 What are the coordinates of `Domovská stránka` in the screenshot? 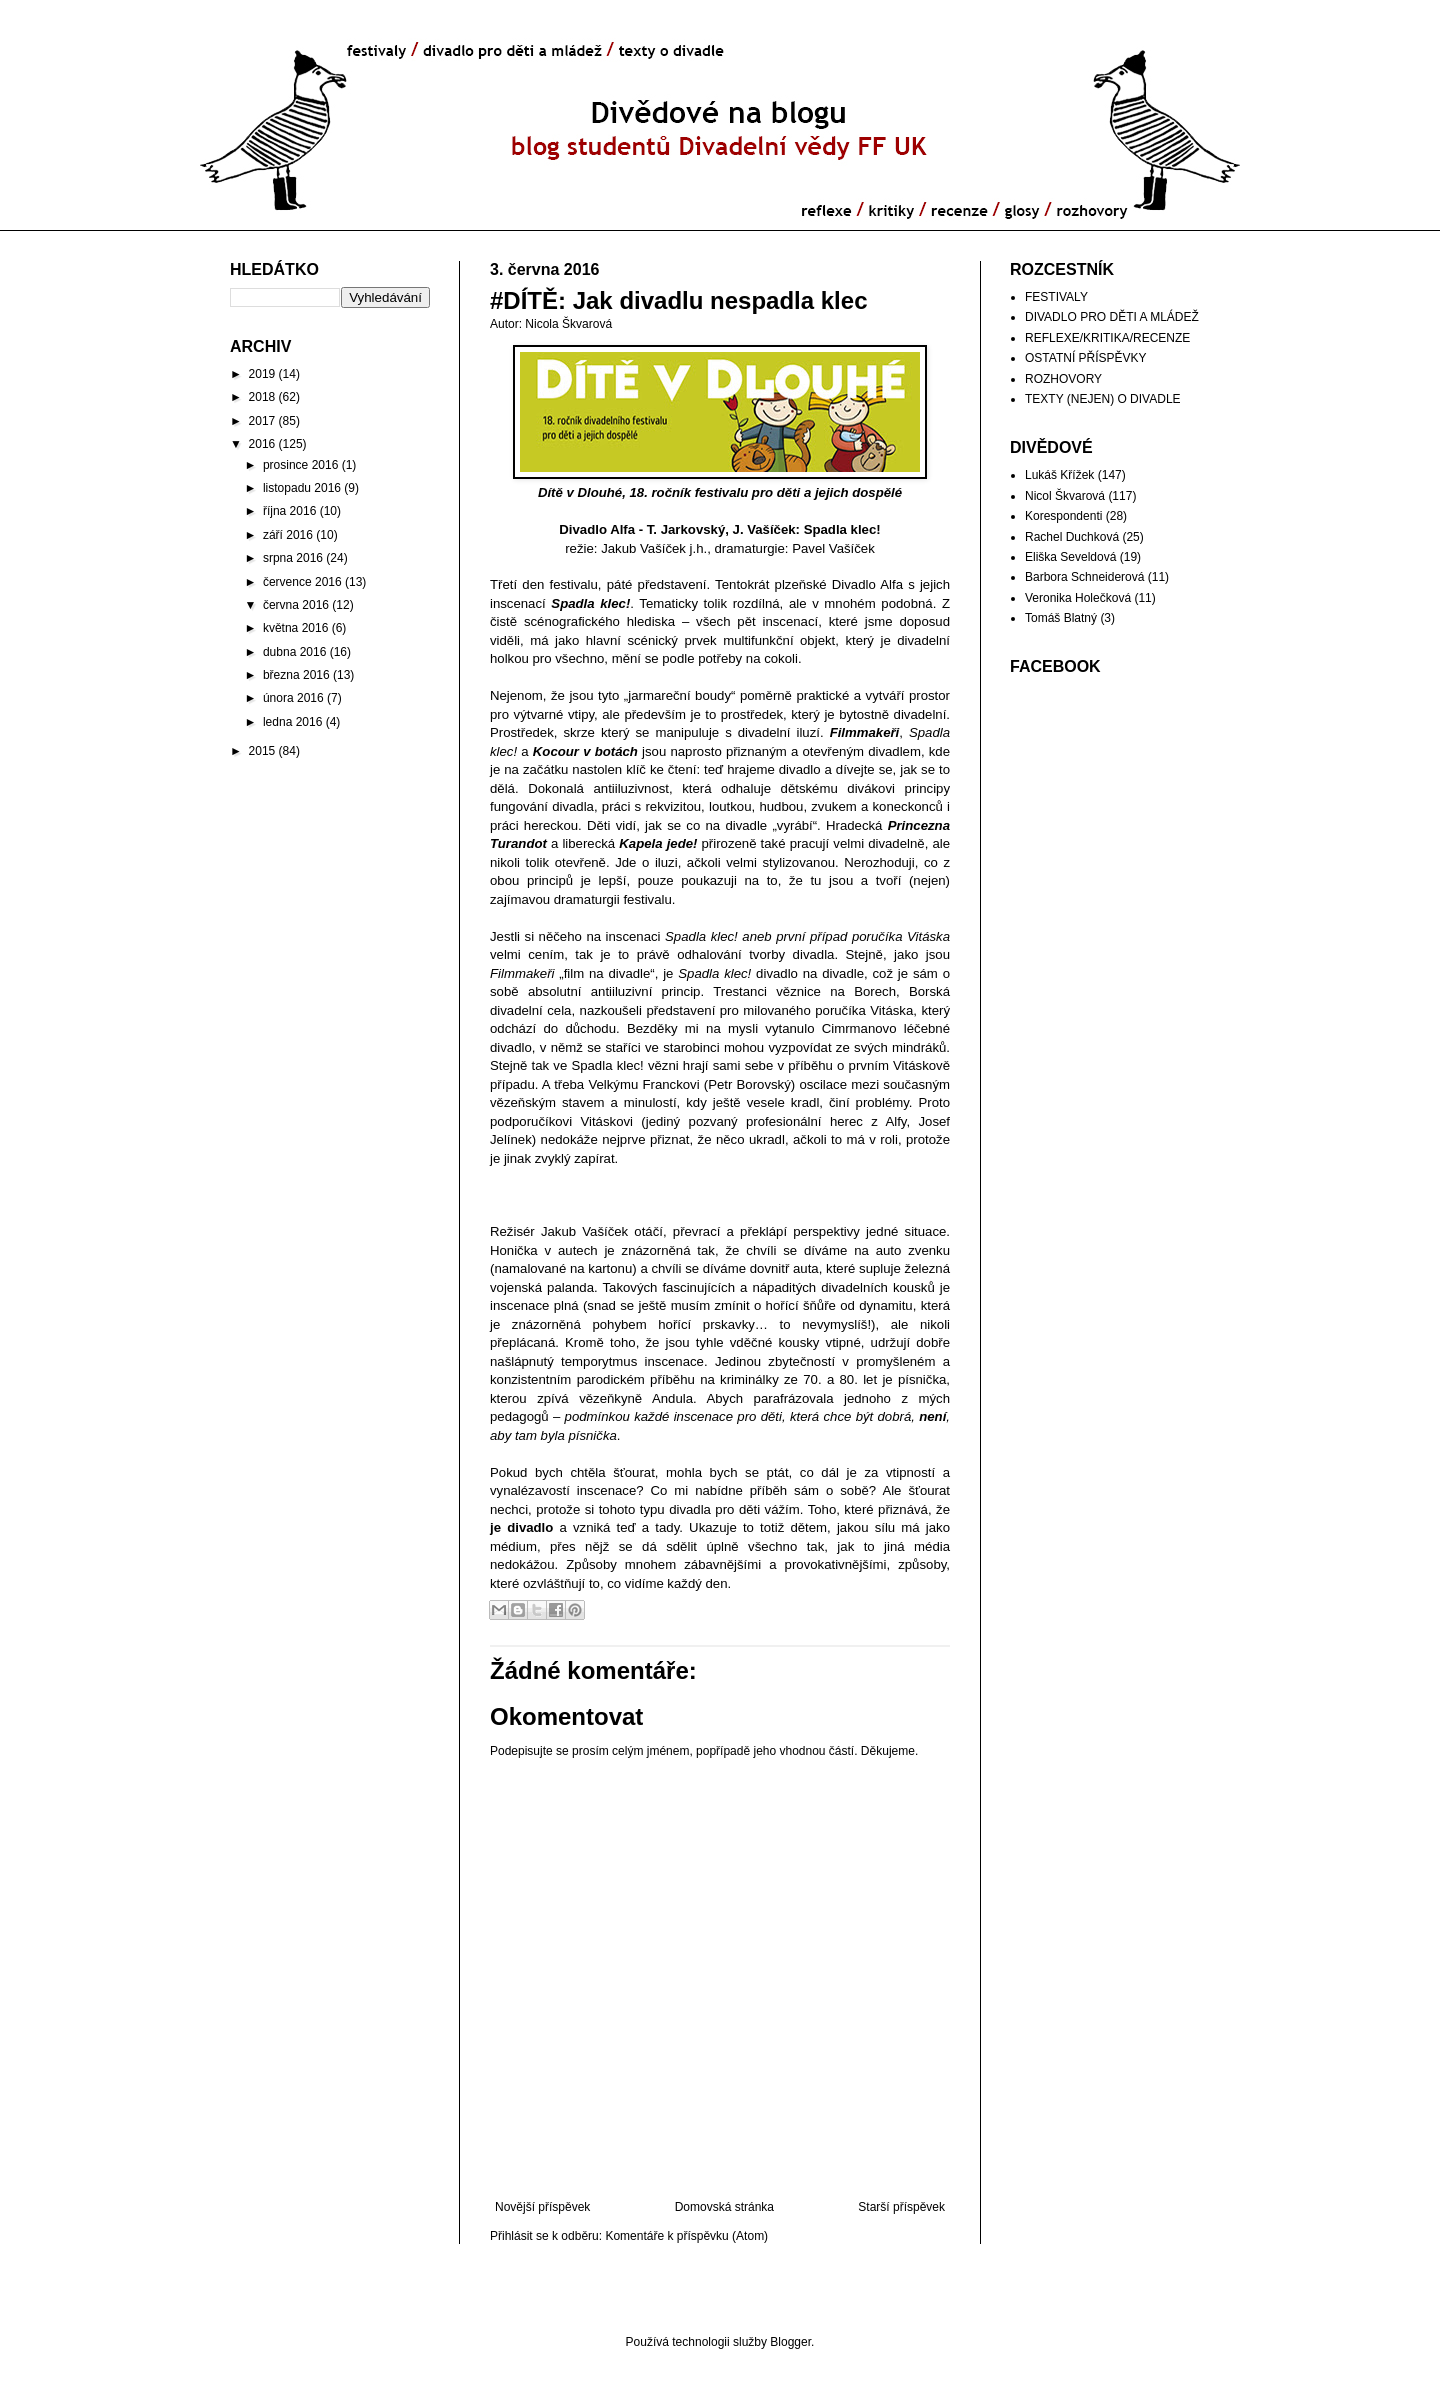 It's located at (724, 2207).